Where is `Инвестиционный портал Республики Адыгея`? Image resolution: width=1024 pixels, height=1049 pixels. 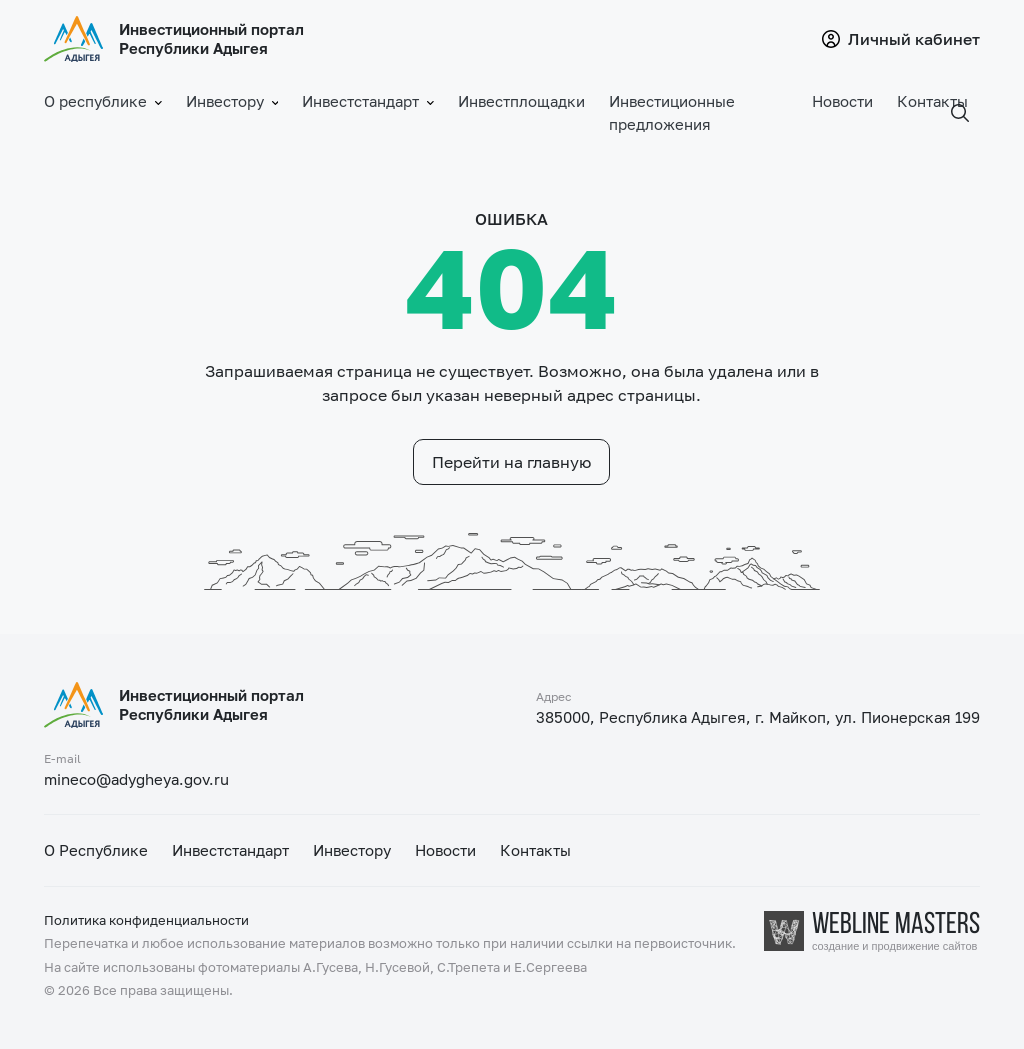 Инвестиционный портал Республики Адыгея is located at coordinates (211, 38).